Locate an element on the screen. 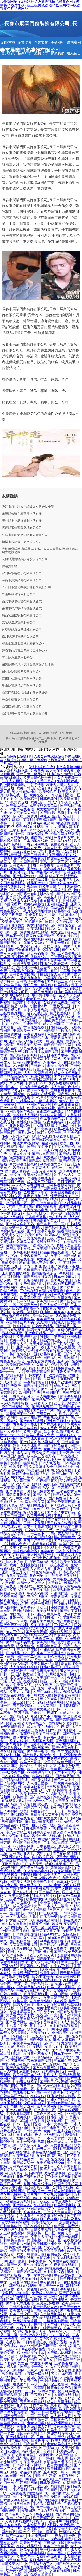 The width and height of the screenshot is (82, 2576). 聯系我們 is located at coordinates (58, 53).